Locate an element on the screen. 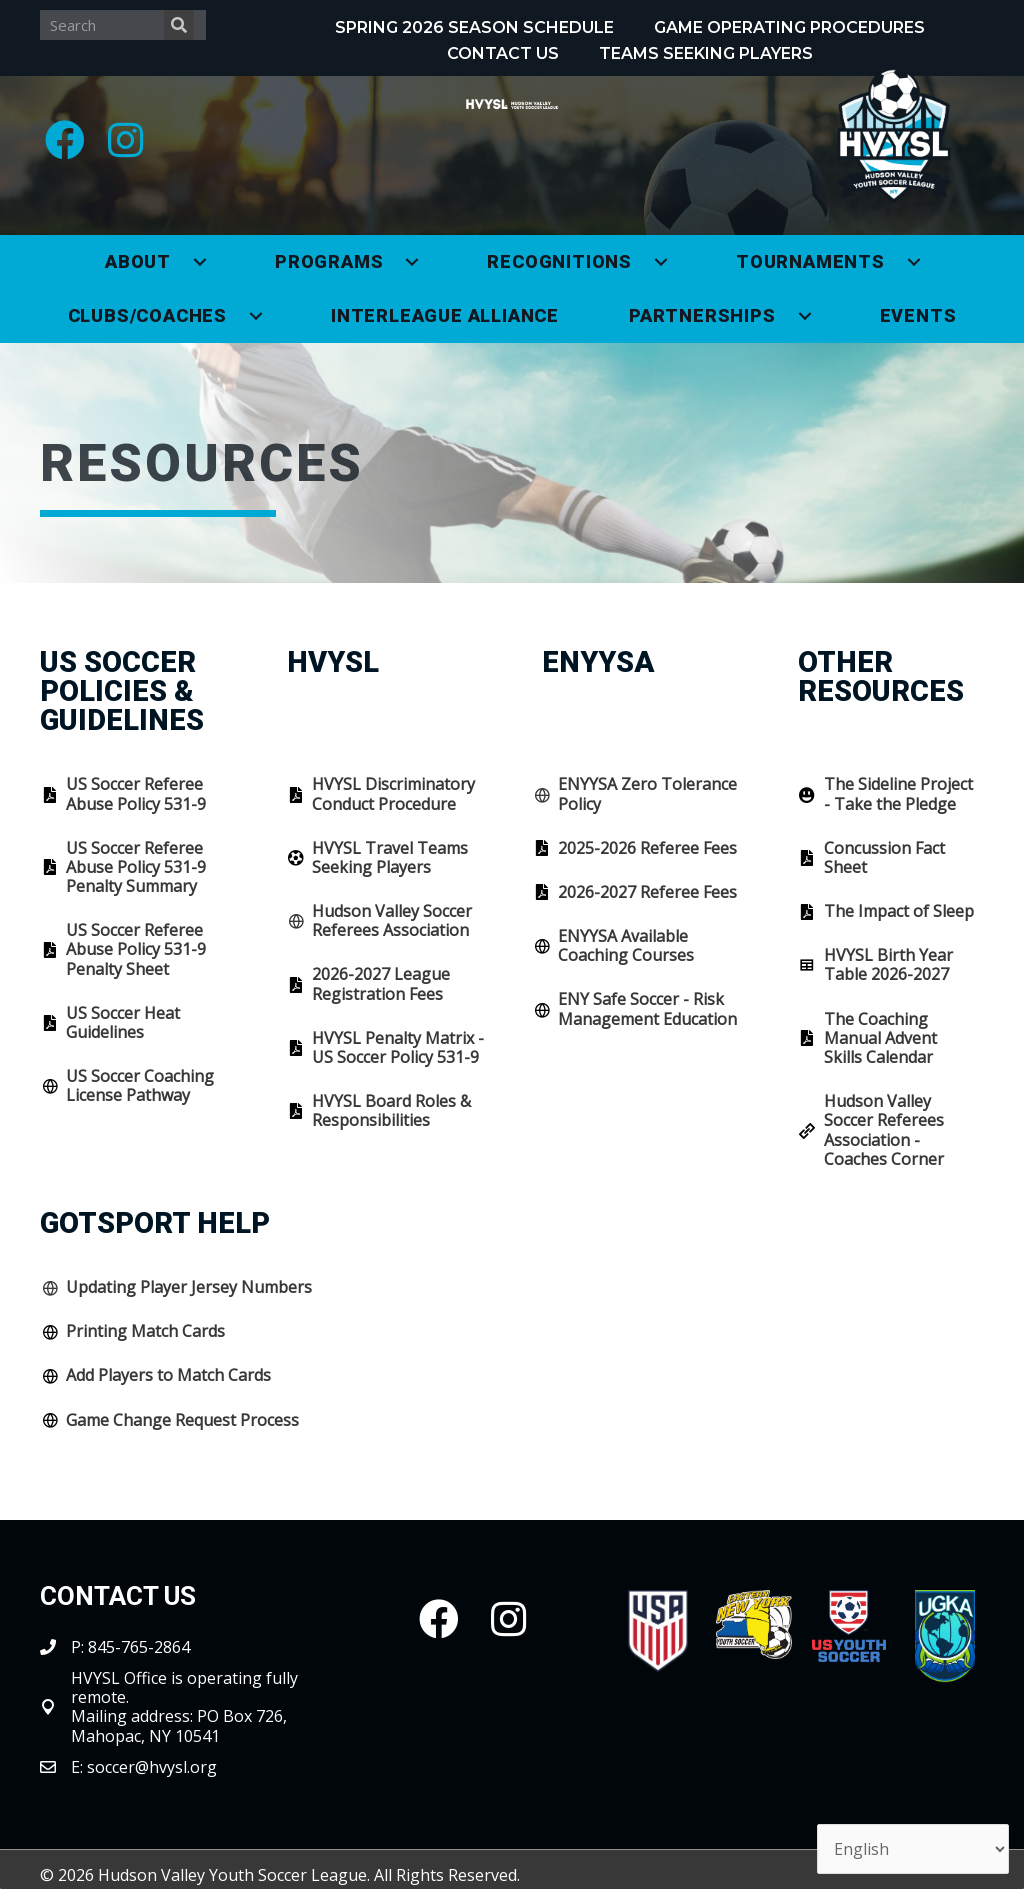 This screenshot has height=1889, width=1024. [button] is located at coordinates (65, 140).